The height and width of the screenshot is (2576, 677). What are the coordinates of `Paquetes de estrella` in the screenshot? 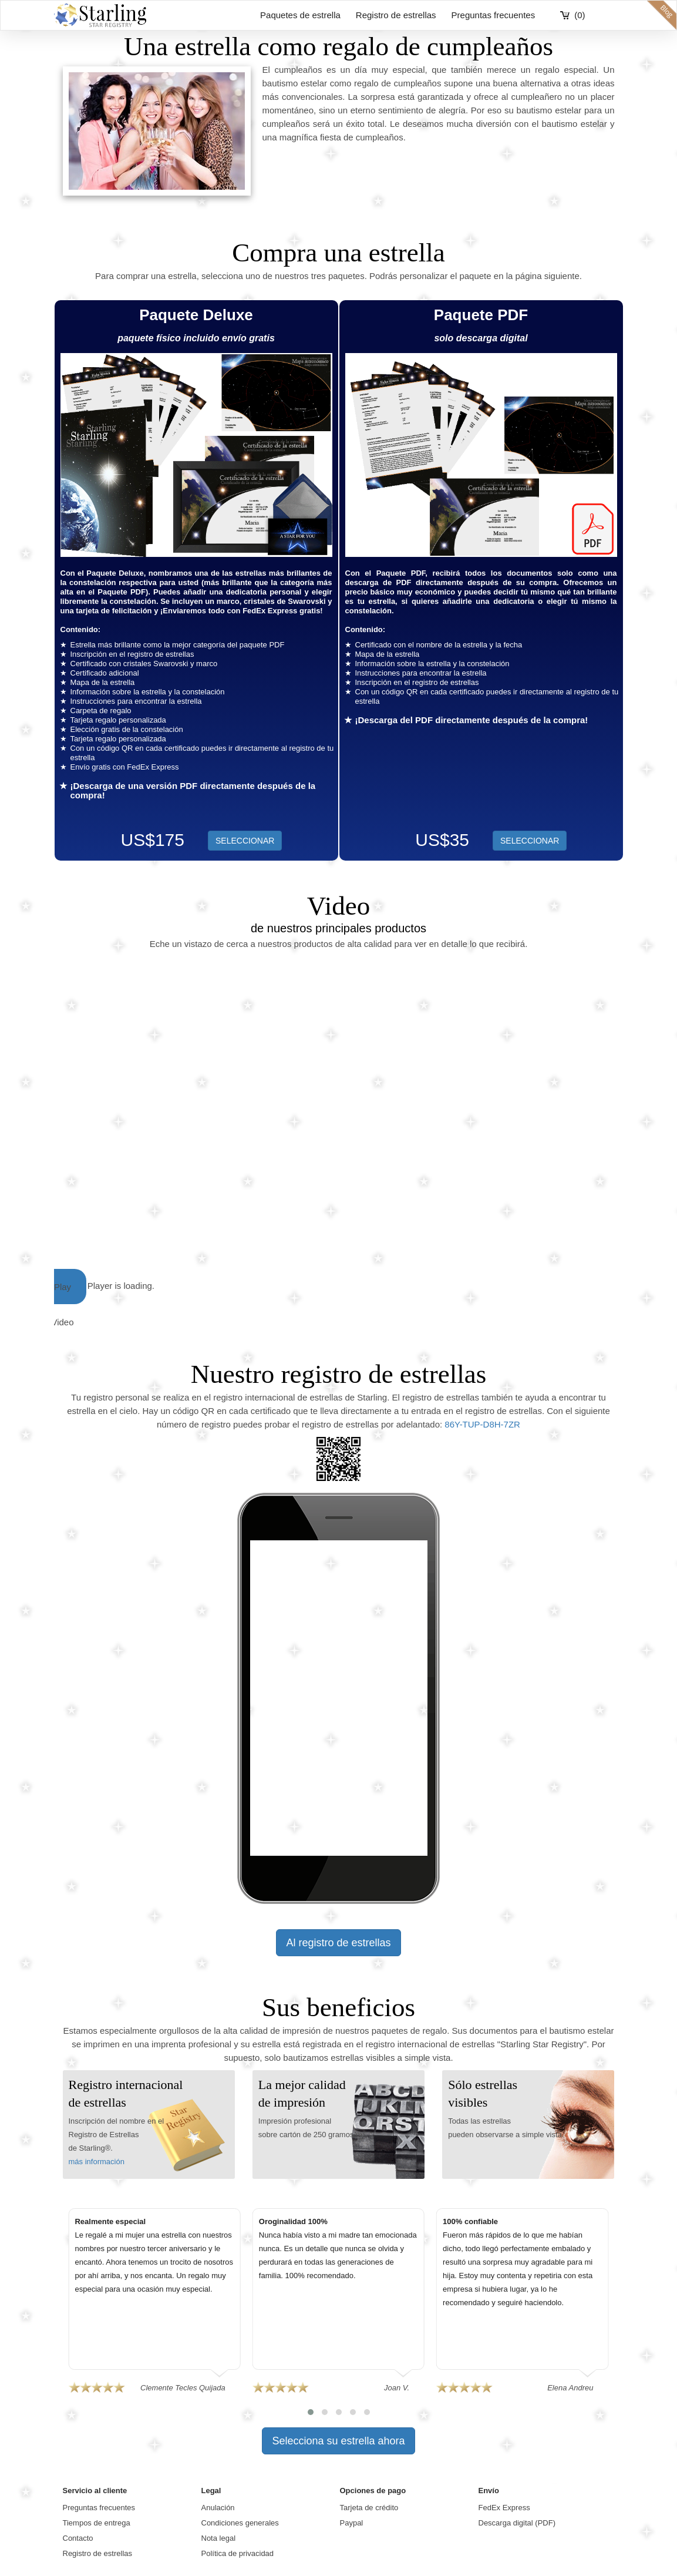 It's located at (300, 15).